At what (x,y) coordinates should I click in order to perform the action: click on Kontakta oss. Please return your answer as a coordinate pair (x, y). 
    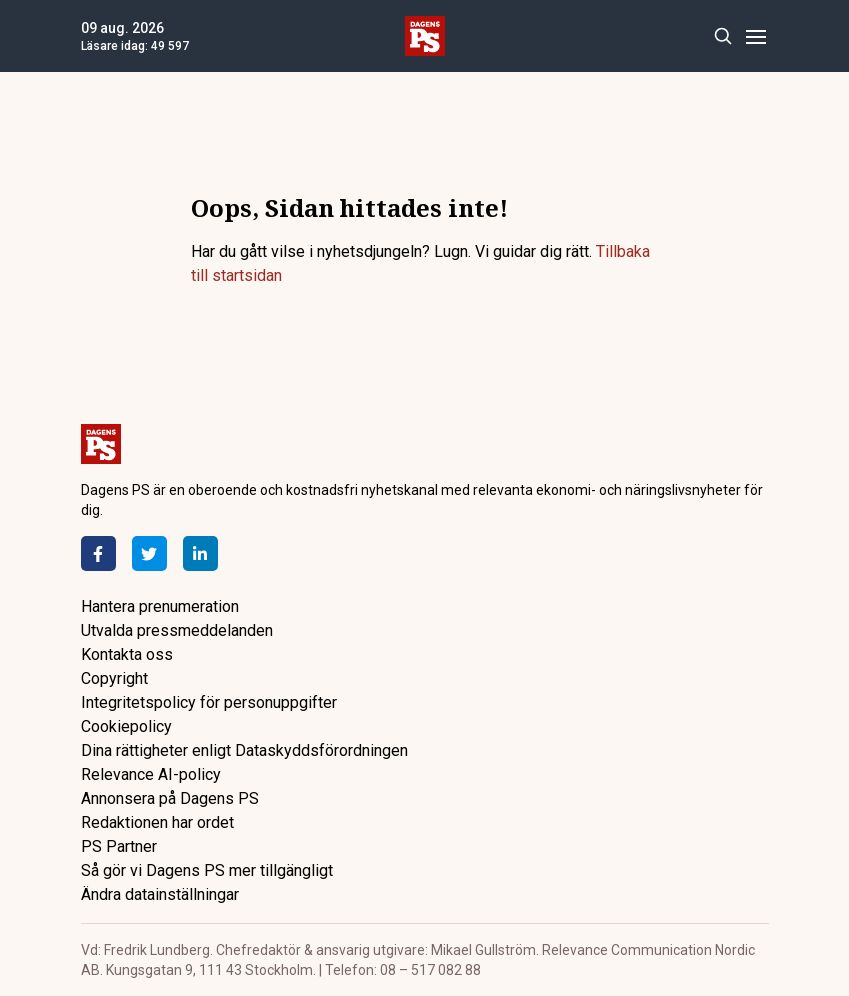
    Looking at the image, I should click on (127, 654).